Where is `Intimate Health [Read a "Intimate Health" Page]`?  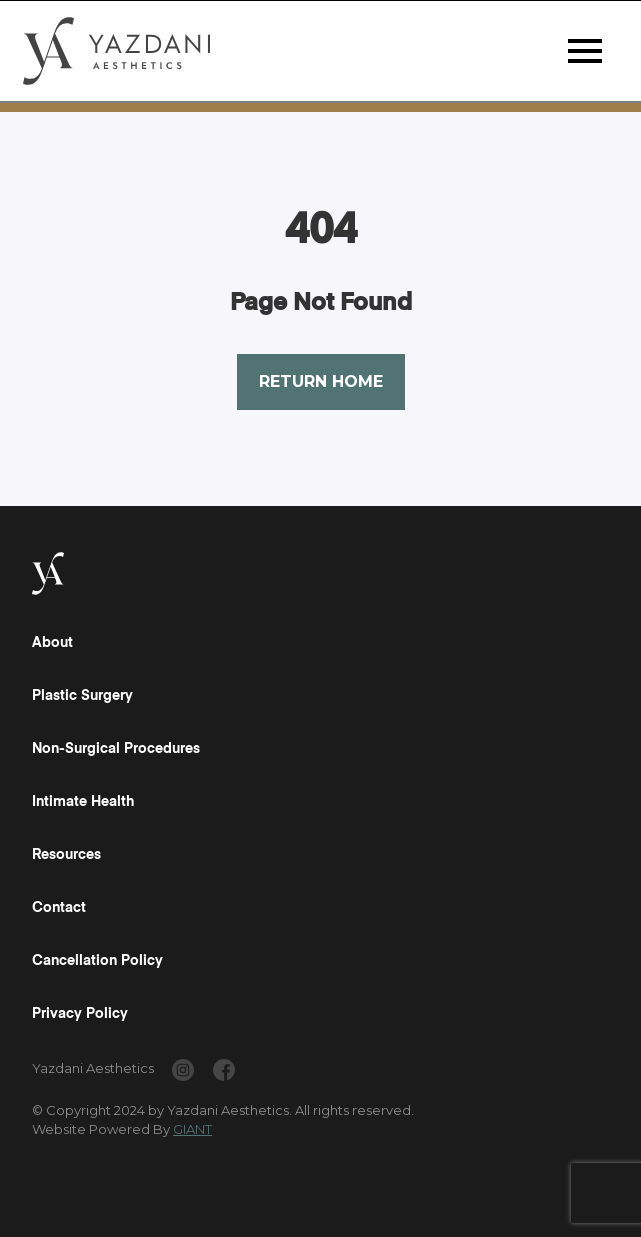
Intimate Health [Read a "Intimate Health" Page] is located at coordinates (83, 802).